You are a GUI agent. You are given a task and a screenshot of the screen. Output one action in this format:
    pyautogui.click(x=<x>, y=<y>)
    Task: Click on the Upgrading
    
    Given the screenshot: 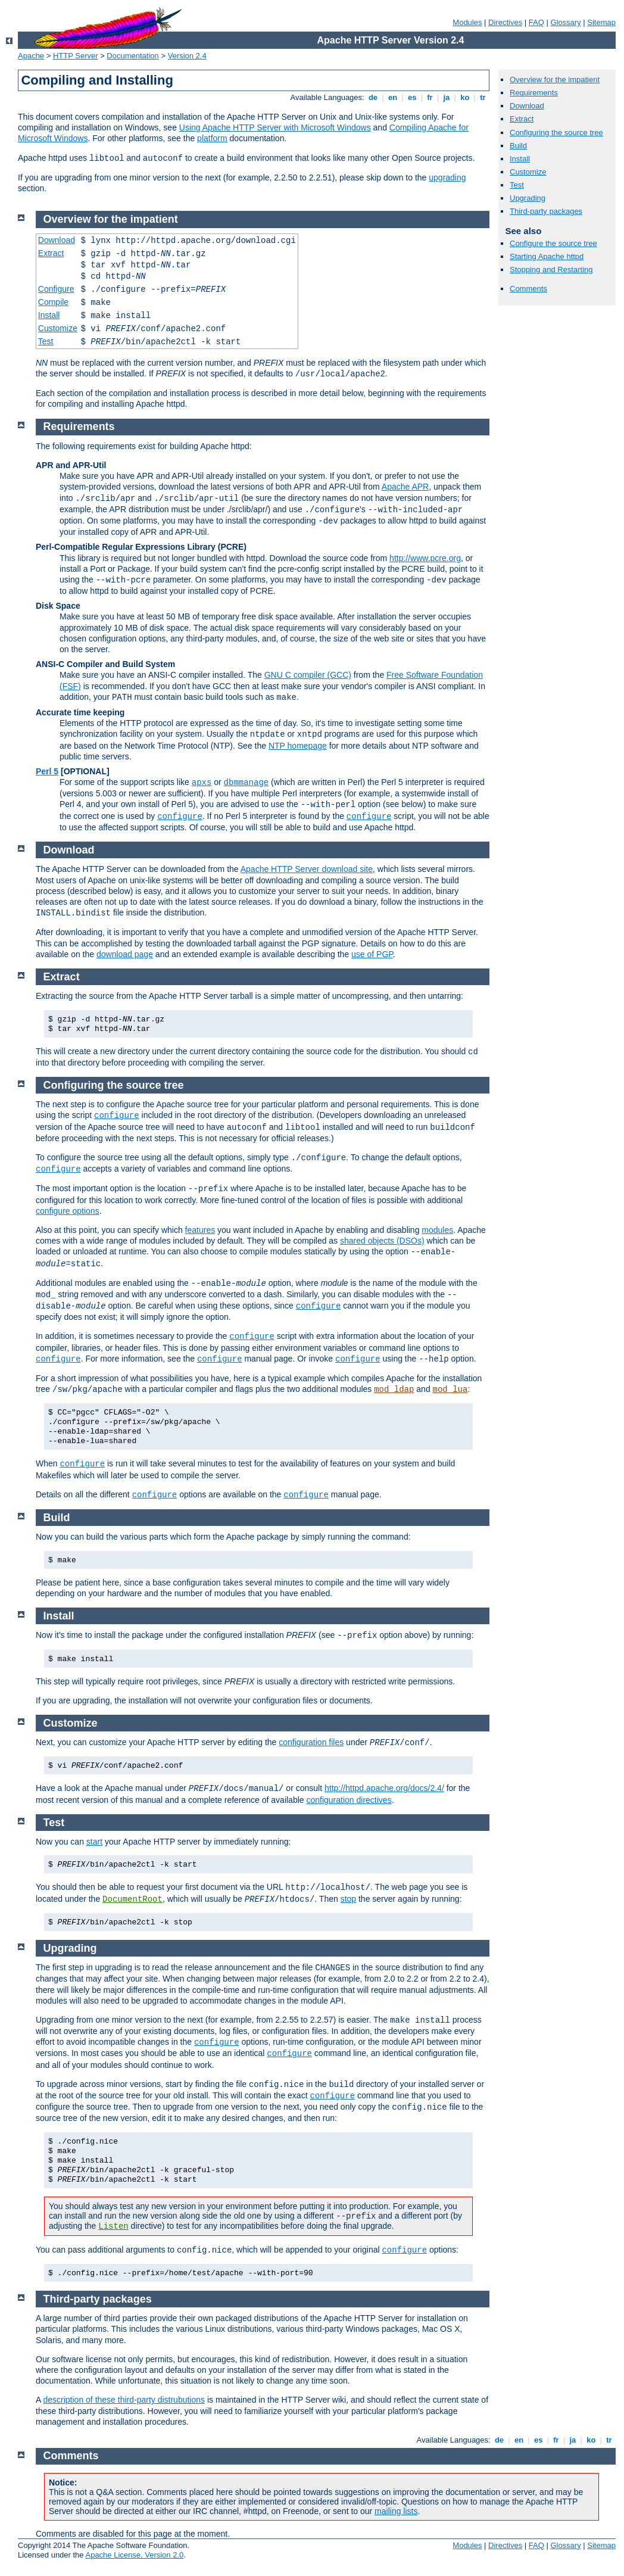 What is the action you would take?
    pyautogui.click(x=527, y=198)
    